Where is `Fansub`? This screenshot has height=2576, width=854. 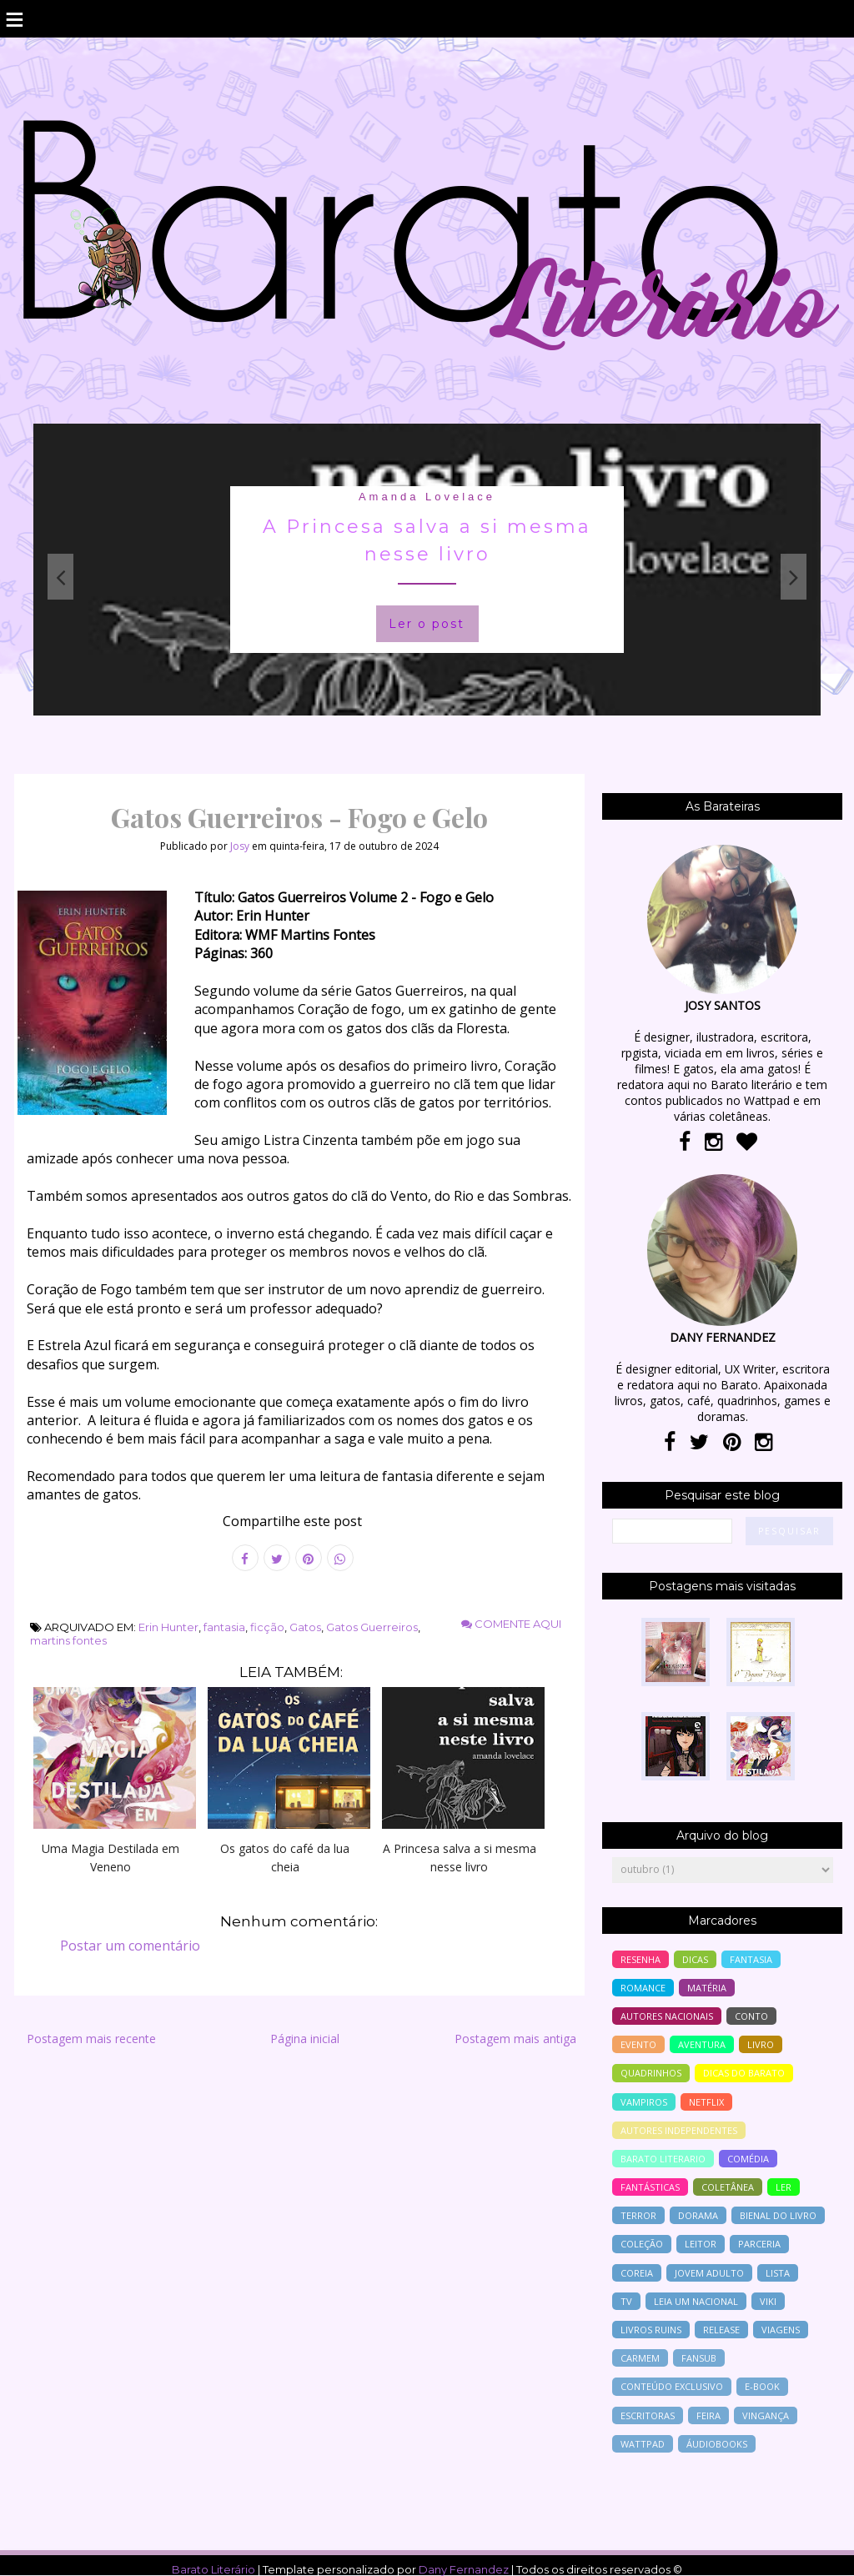
Fansub is located at coordinates (698, 2358).